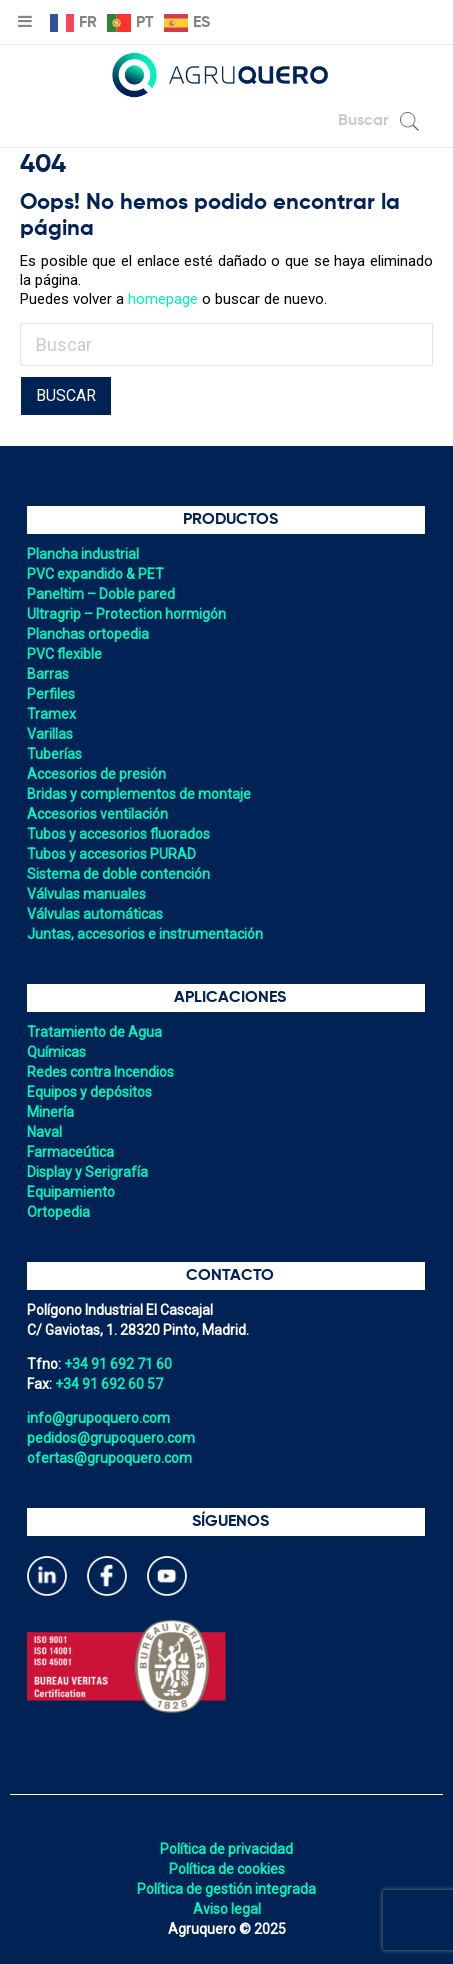  What do you see at coordinates (100, 1072) in the screenshot?
I see `Redes contra Incendios` at bounding box center [100, 1072].